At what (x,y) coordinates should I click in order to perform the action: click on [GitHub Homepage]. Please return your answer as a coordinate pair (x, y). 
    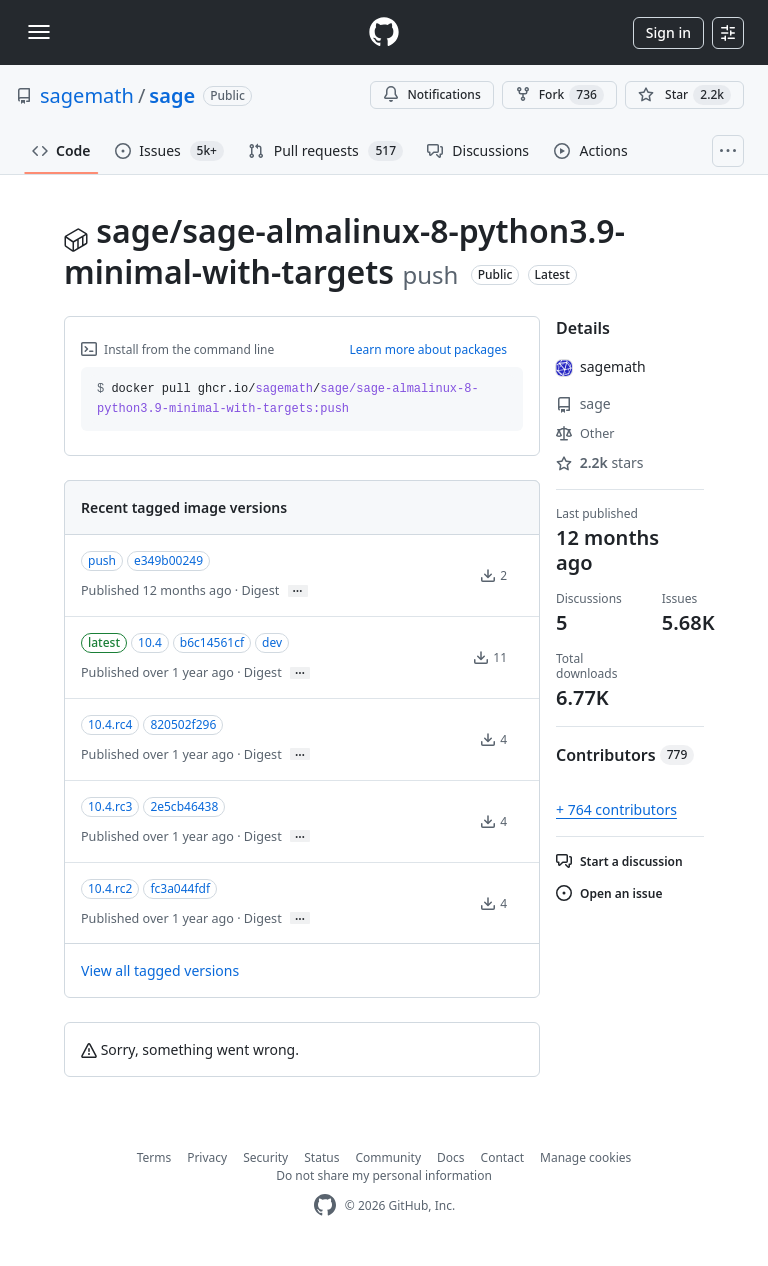
    Looking at the image, I should click on (325, 1205).